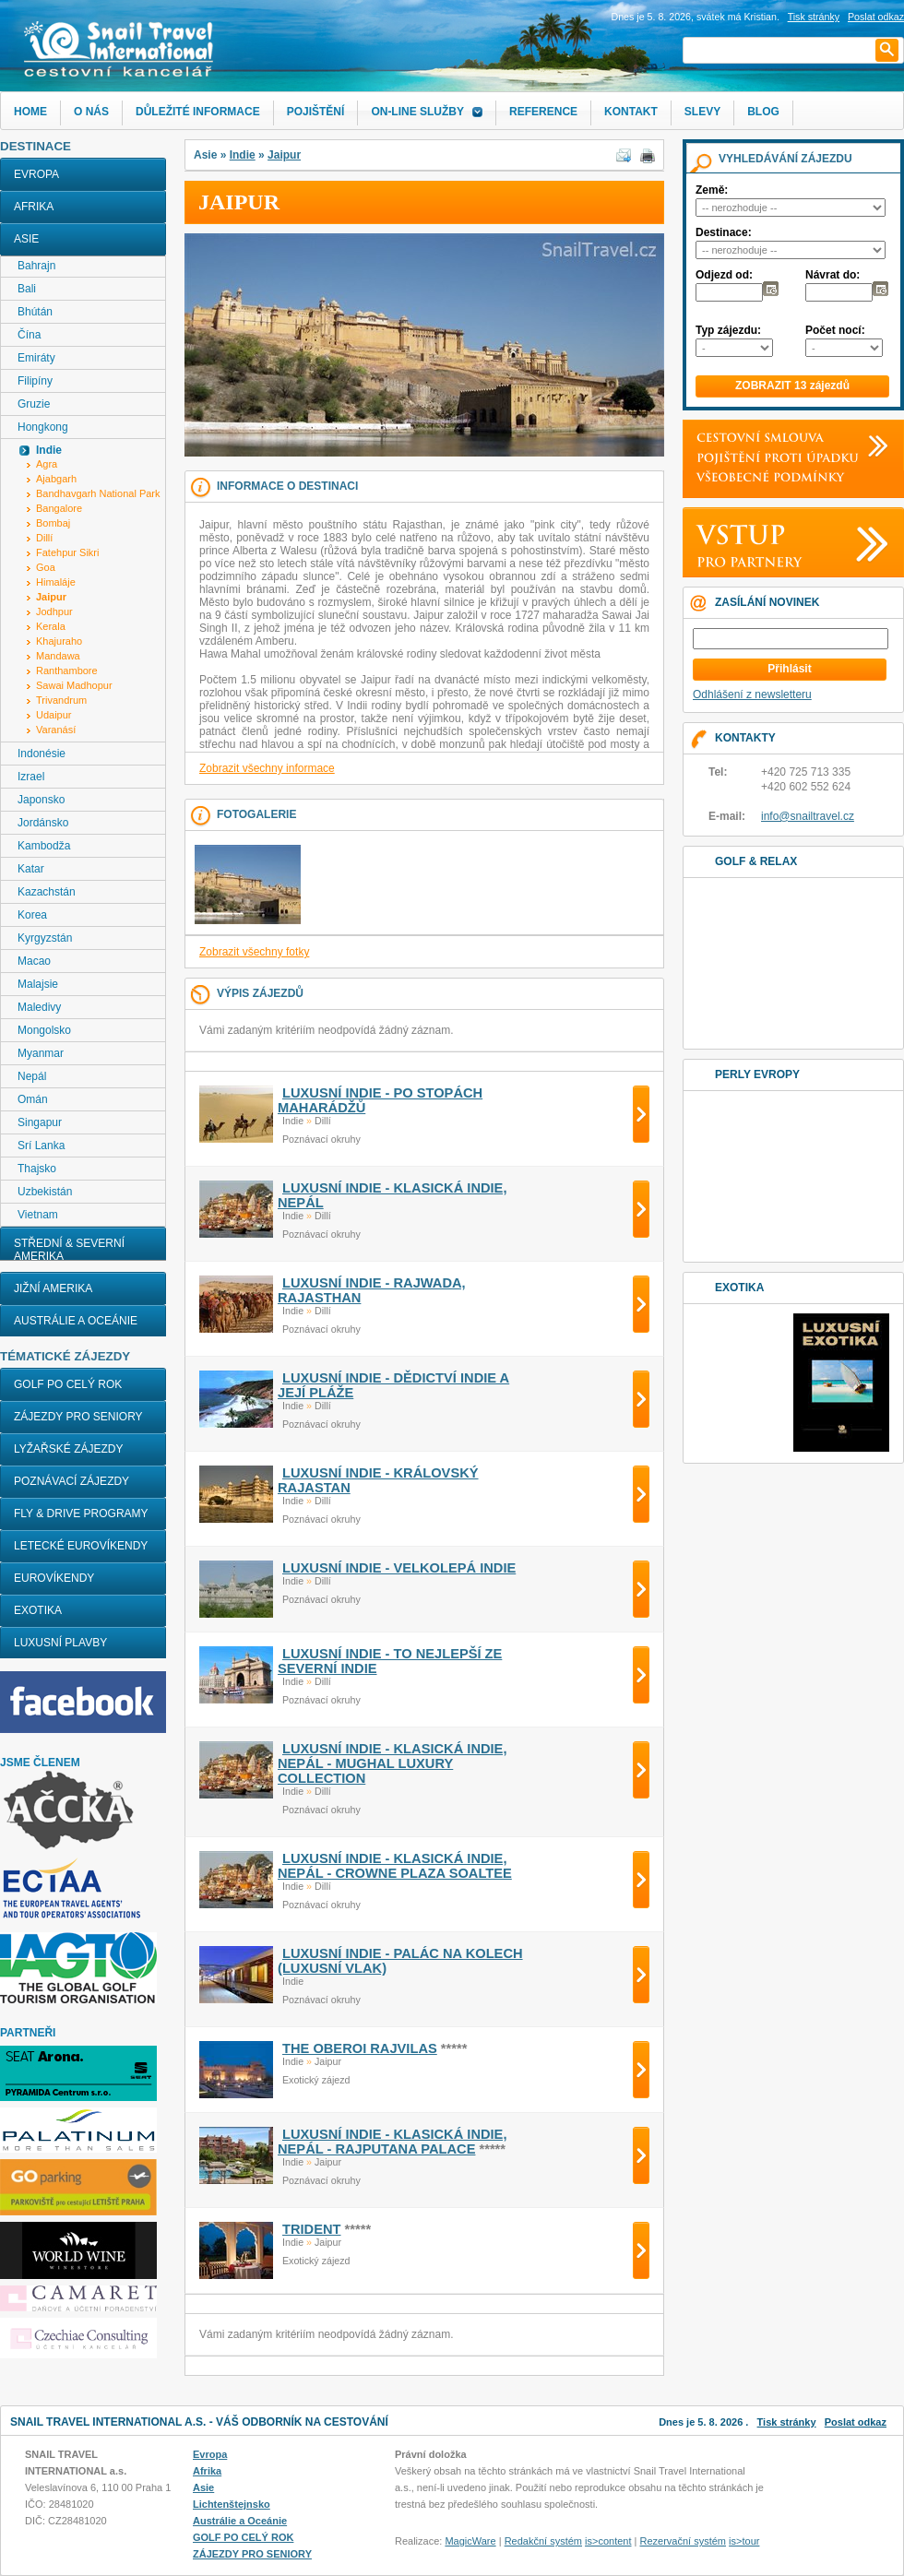 This screenshot has height=2576, width=904. I want to click on Himaláje, so click(56, 582).